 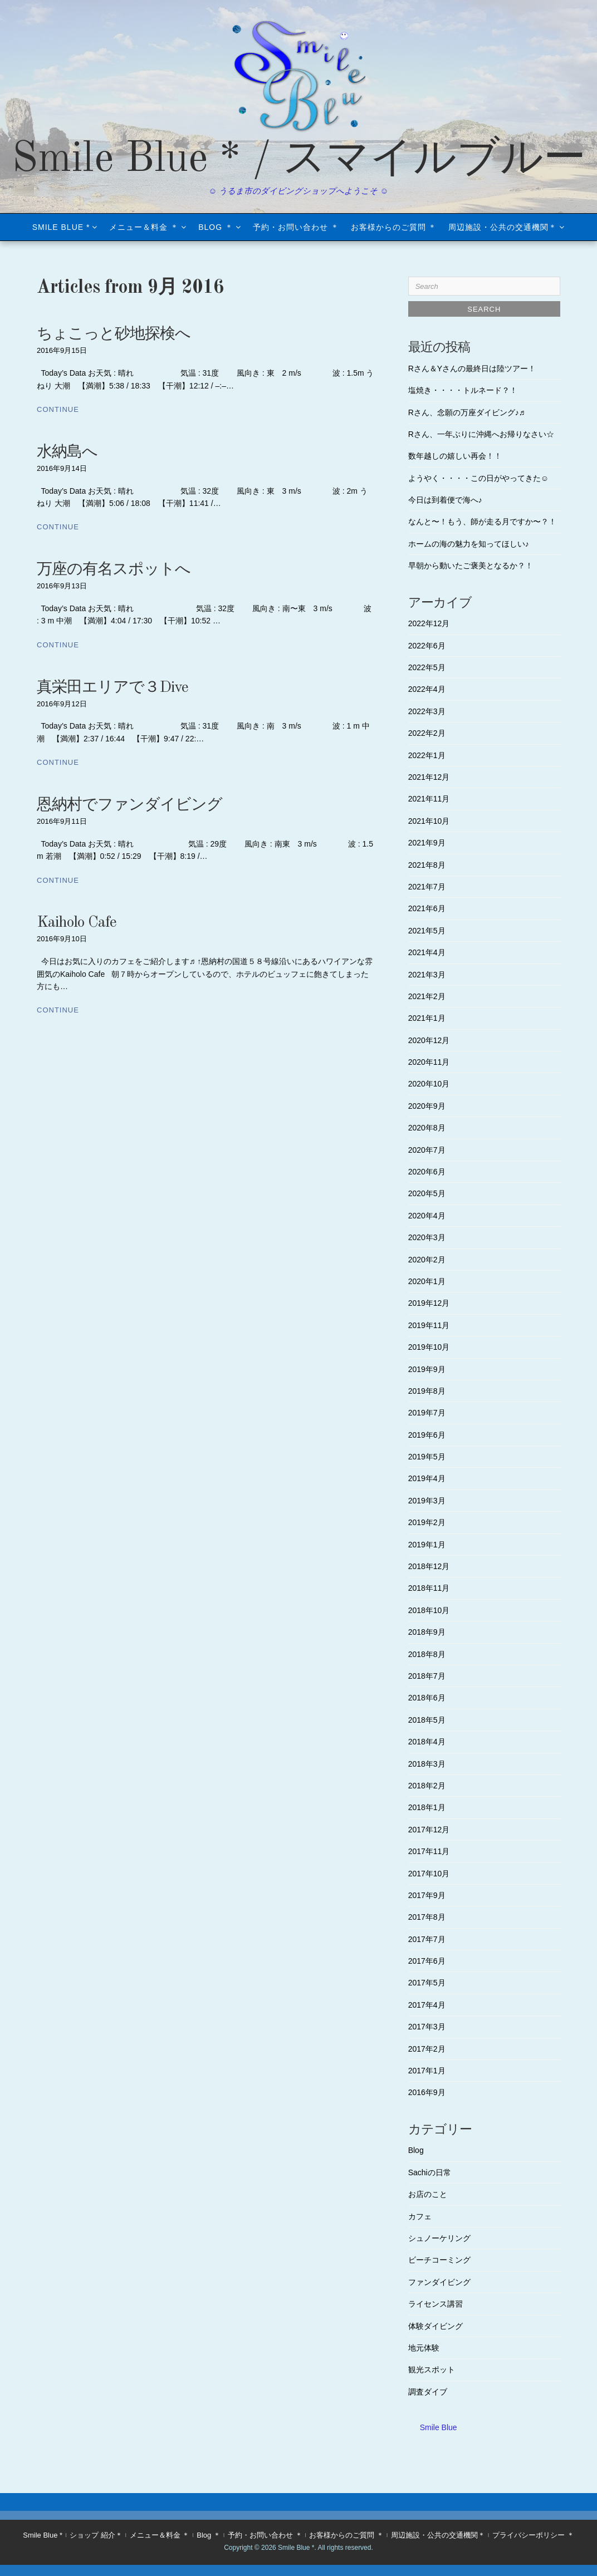 I want to click on 万座の有名スポットへ, so click(x=113, y=570).